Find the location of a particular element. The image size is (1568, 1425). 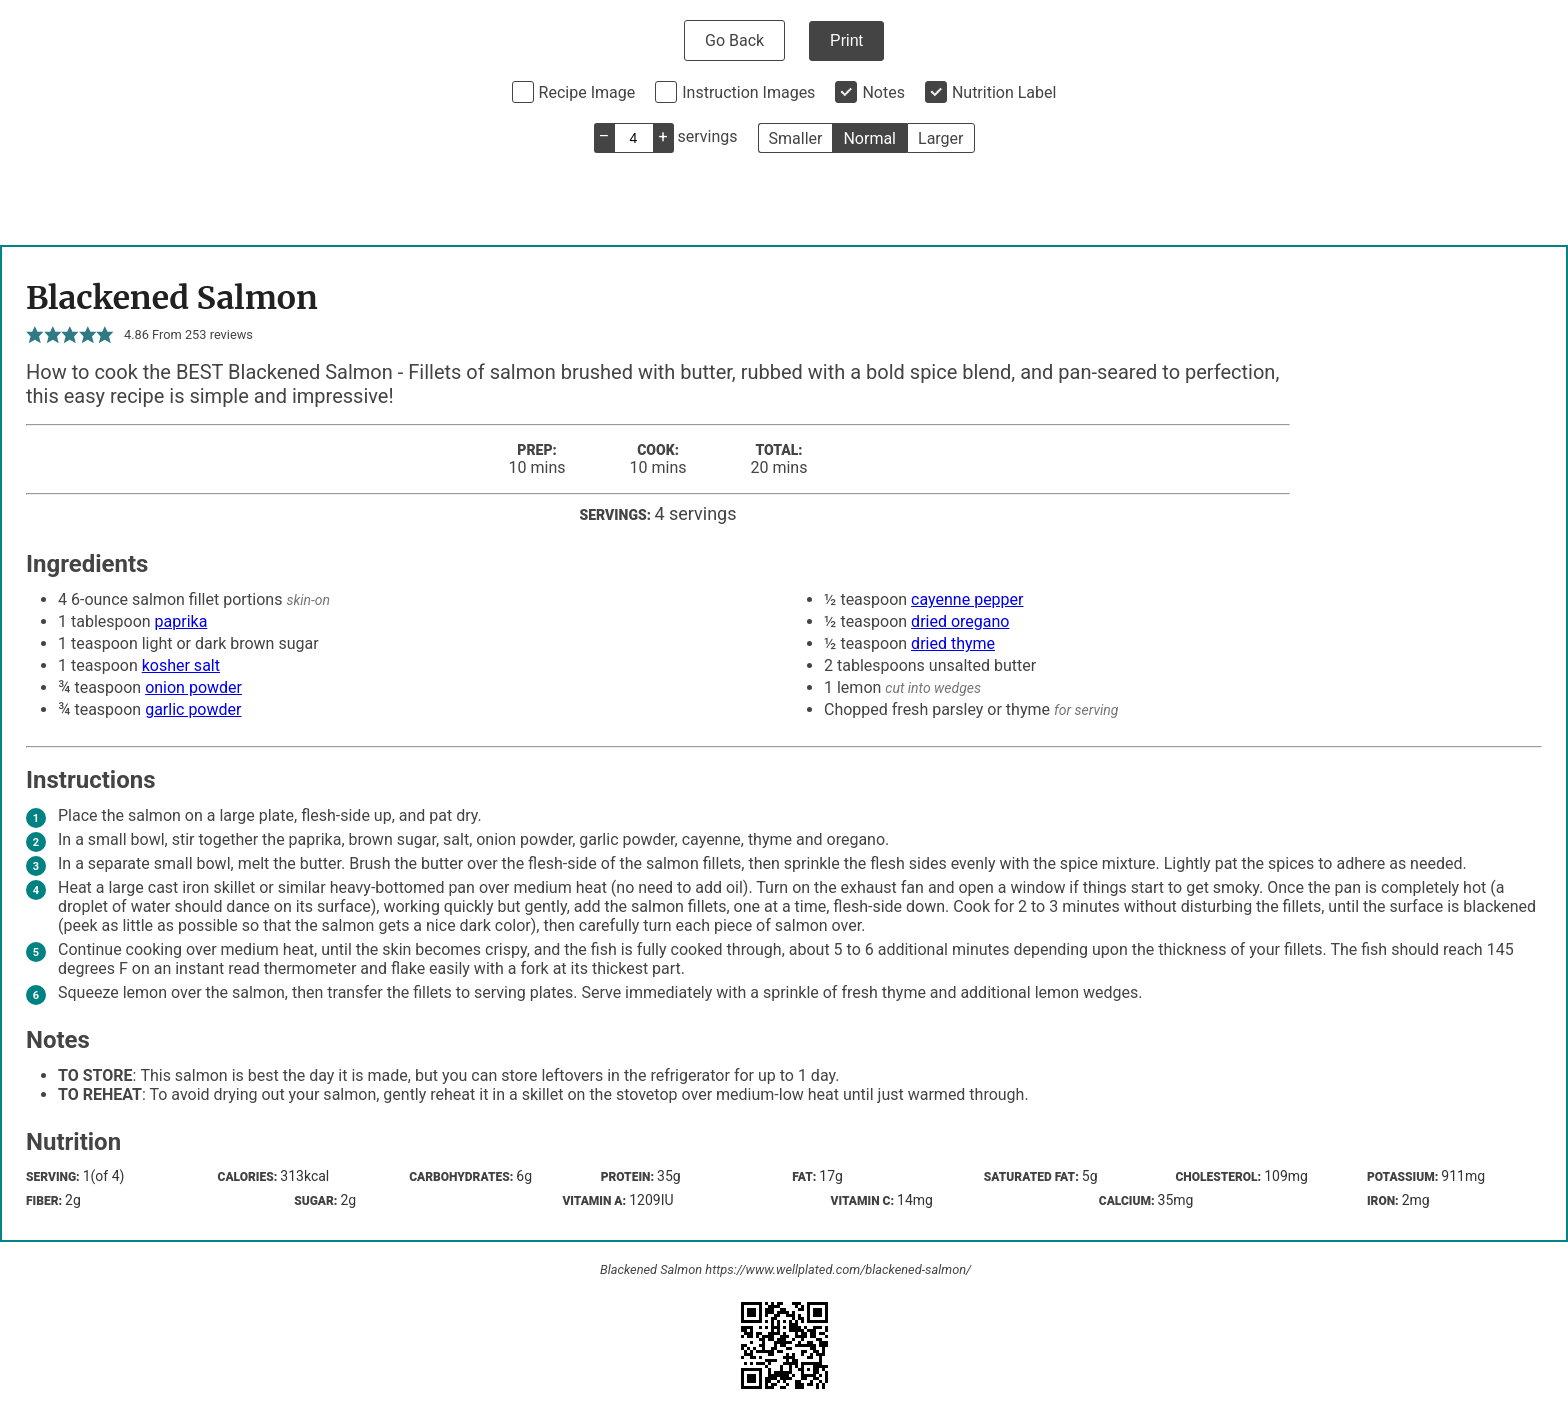

Instruction Images is located at coordinates (748, 92).